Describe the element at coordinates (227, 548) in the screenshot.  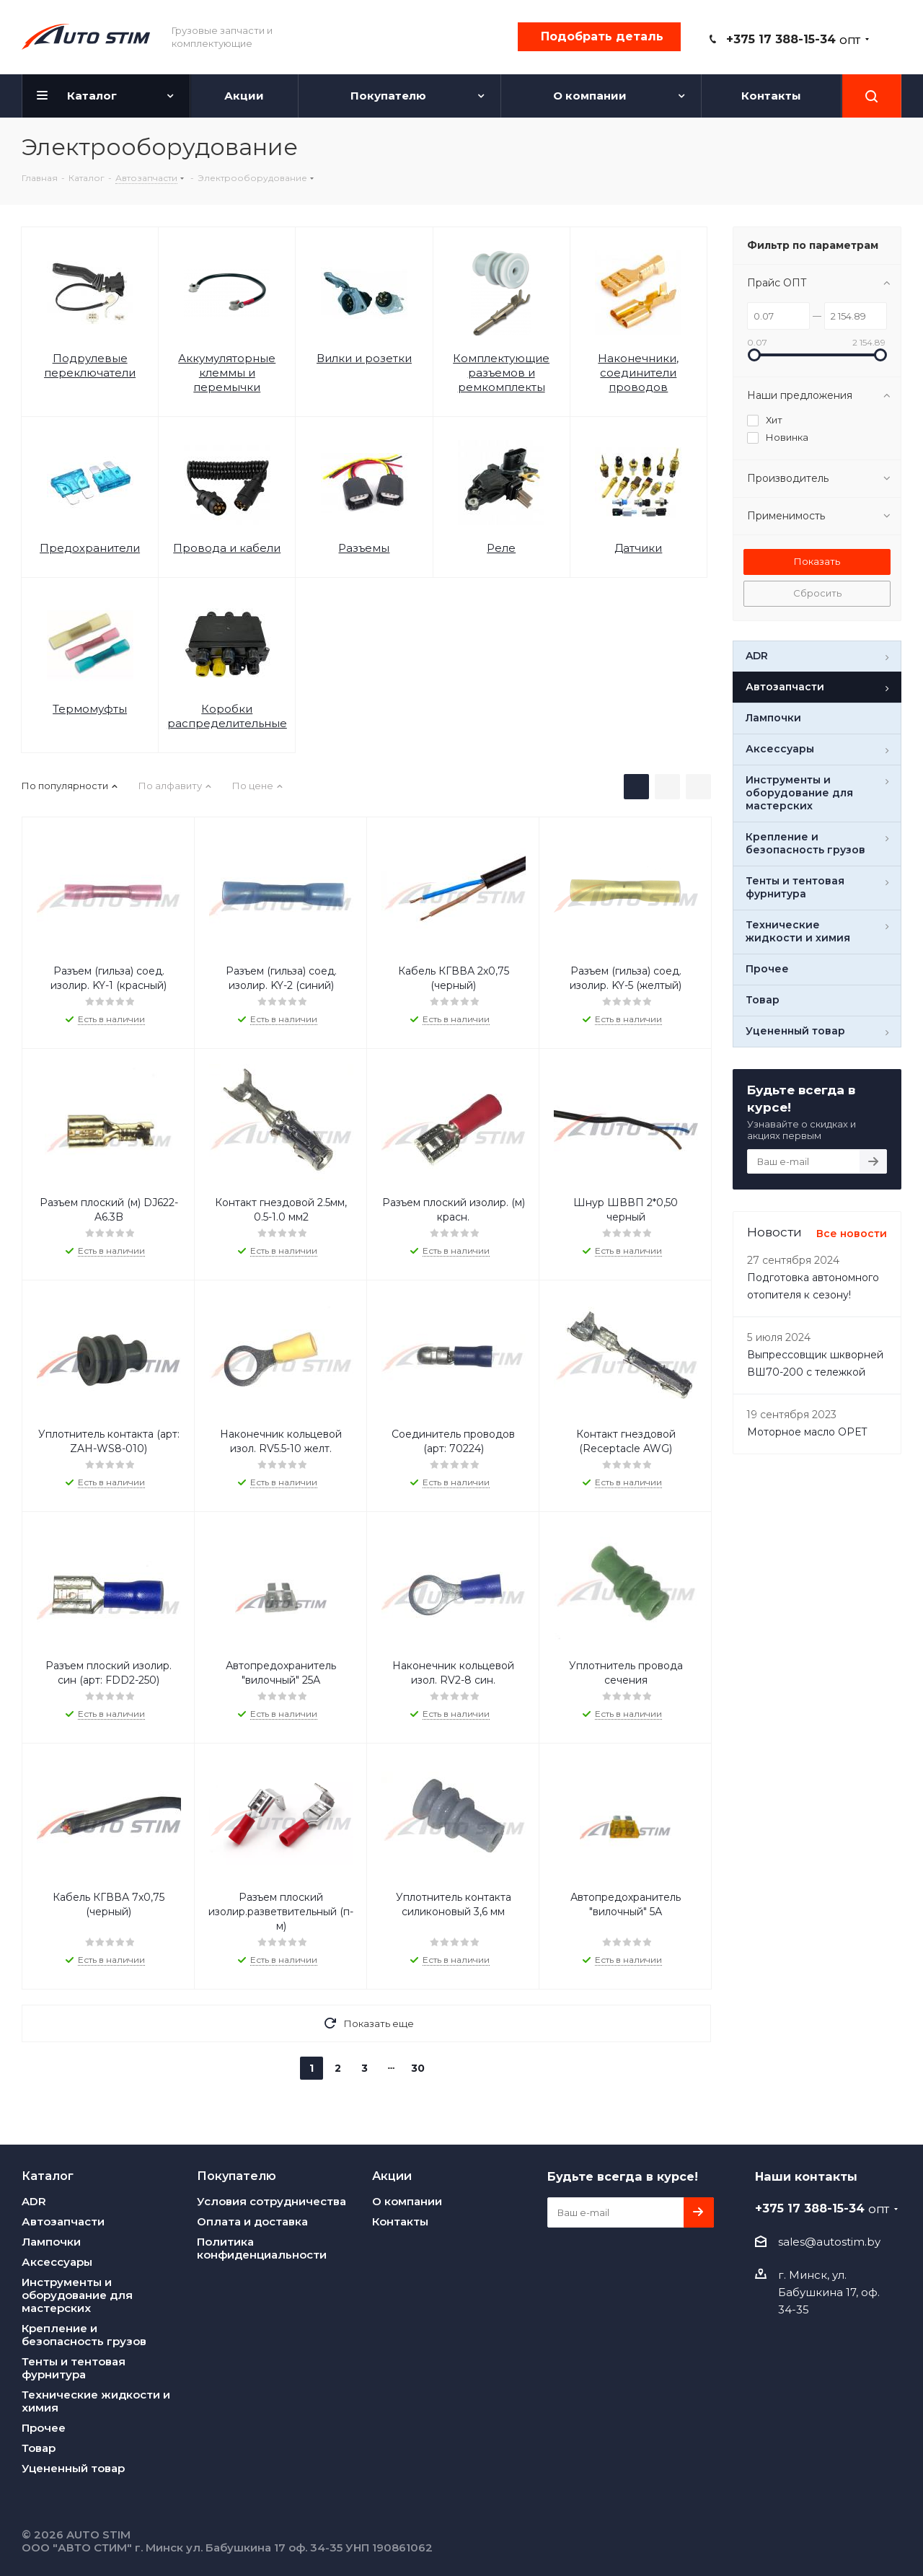
I see `Провода и кабели` at that location.